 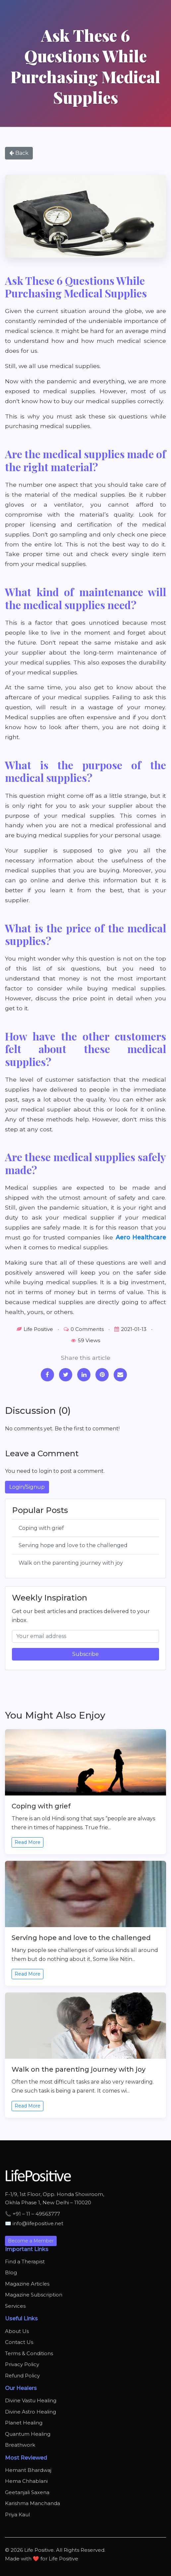 I want to click on Services, so click(x=15, y=2306).